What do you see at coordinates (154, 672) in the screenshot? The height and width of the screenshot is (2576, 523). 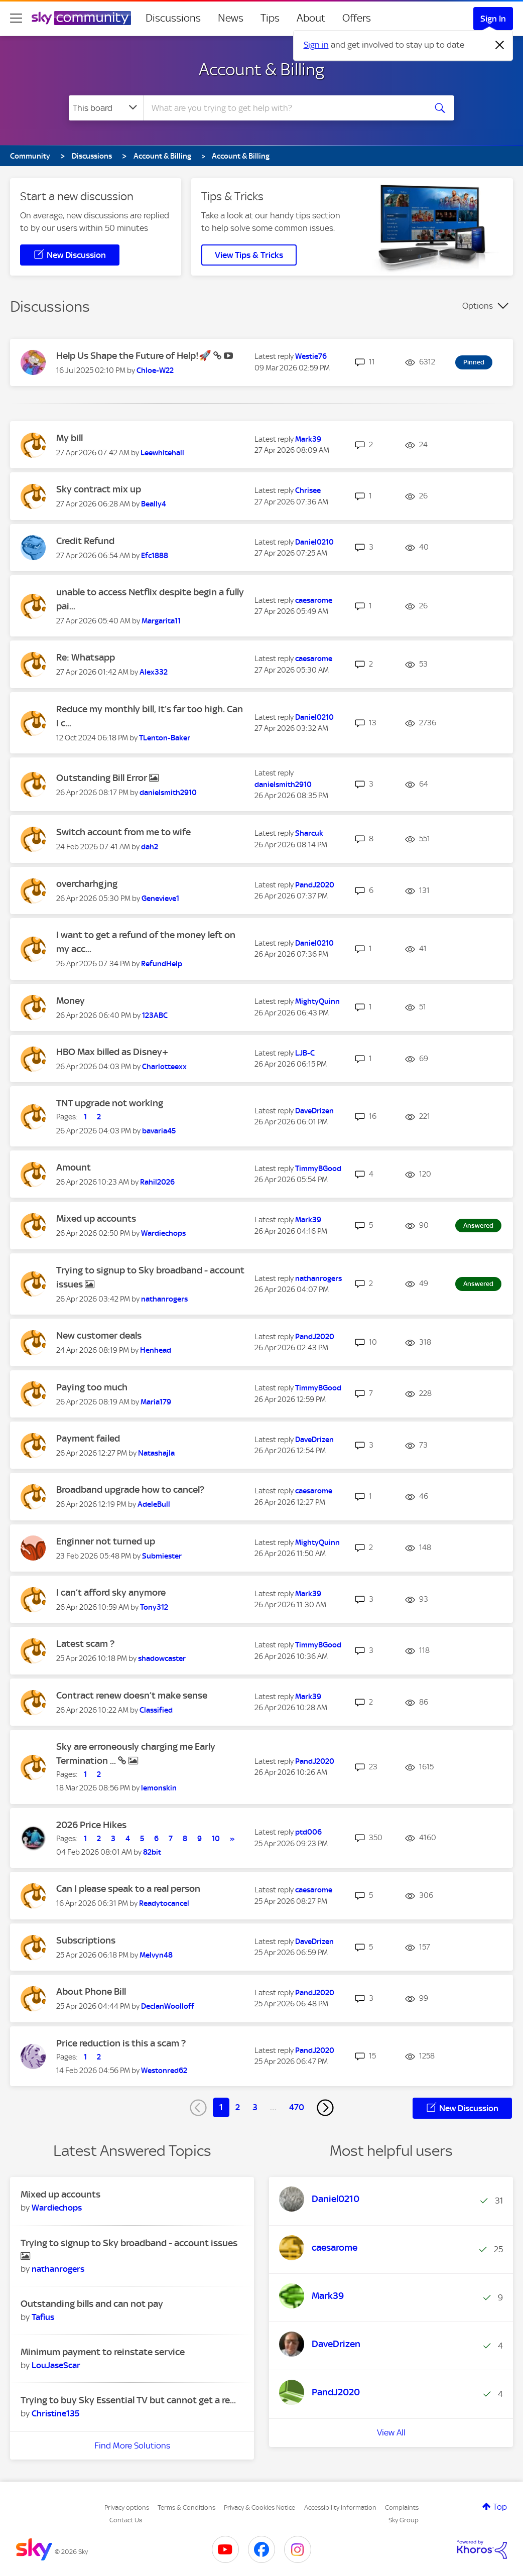 I see `[View Profile of Alex332]` at bounding box center [154, 672].